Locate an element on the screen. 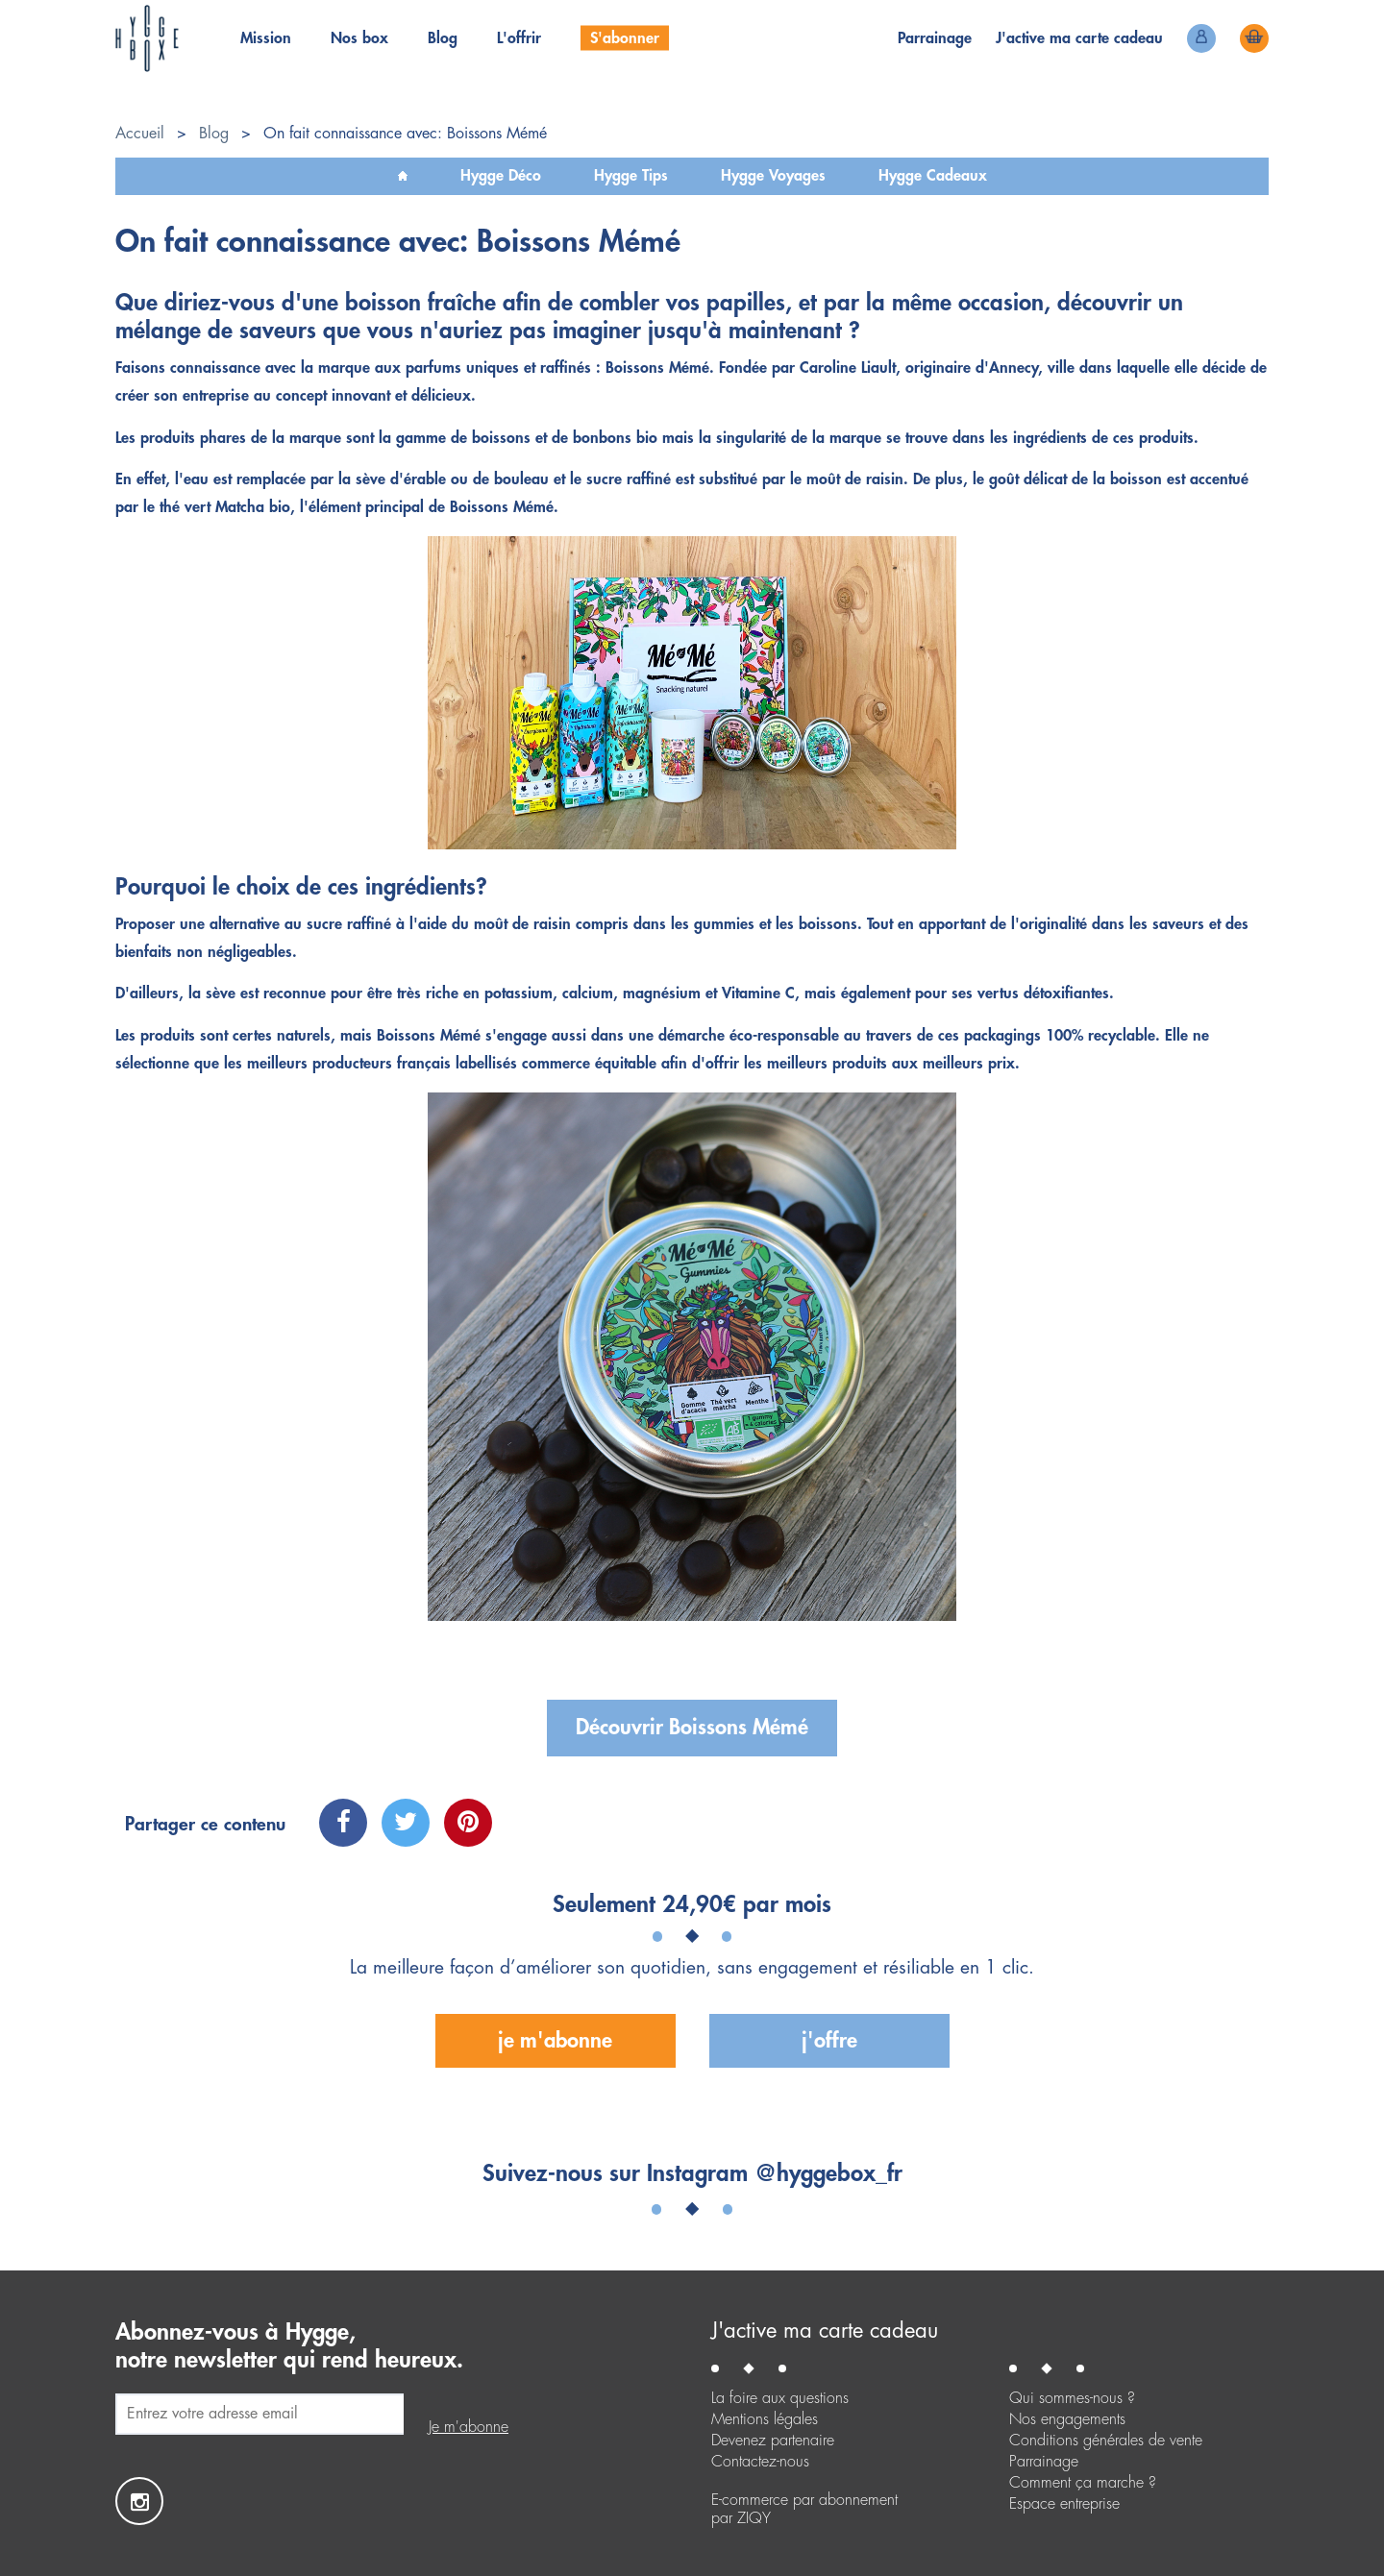 This screenshot has width=1384, height=2576. Hygge Tips is located at coordinates (631, 176).